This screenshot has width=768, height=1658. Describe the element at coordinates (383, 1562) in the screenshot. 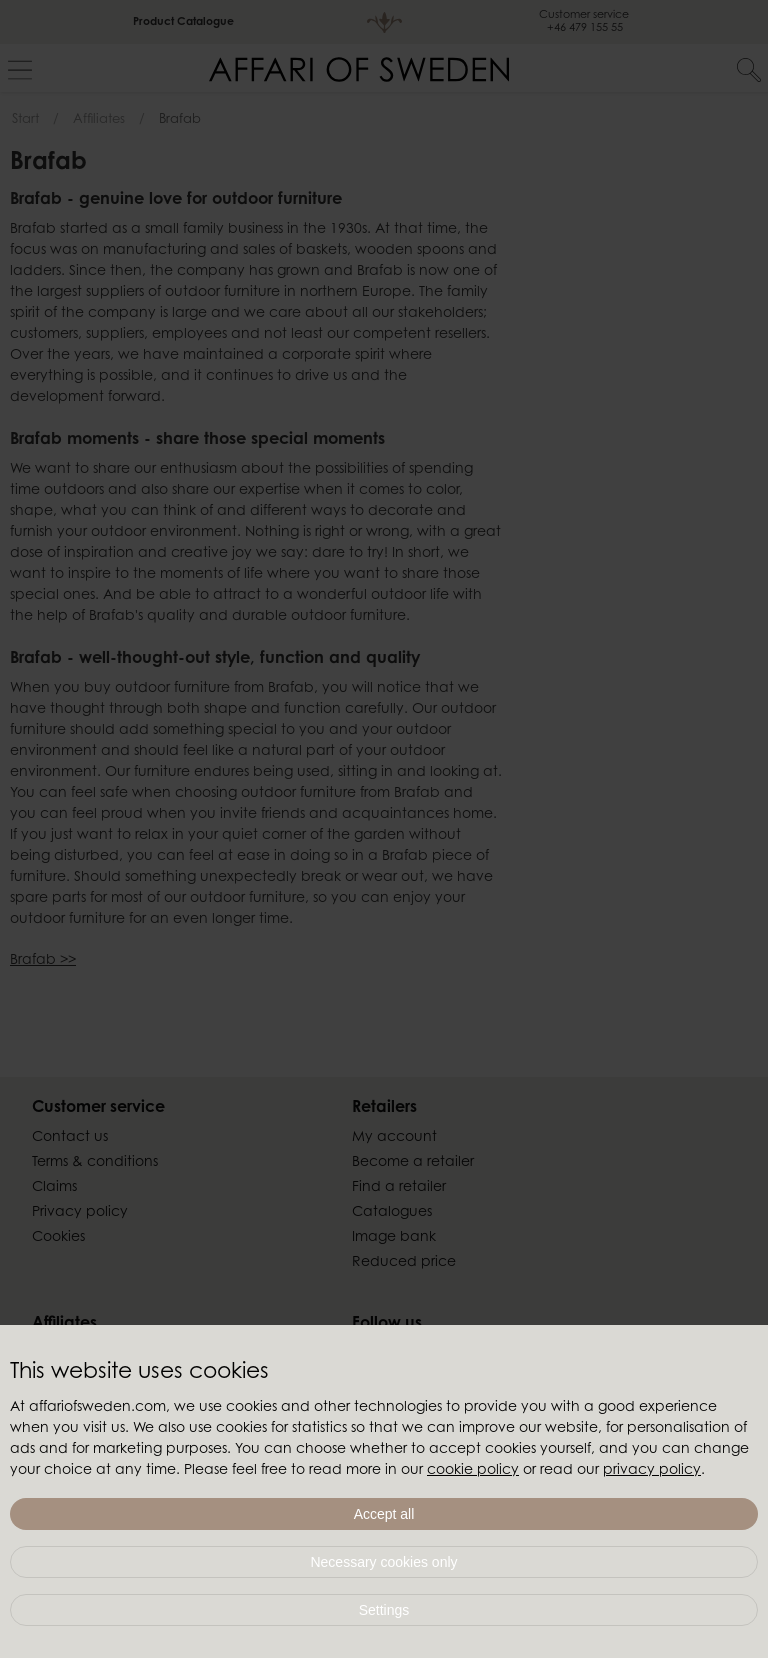

I see `Necessary cookies only` at that location.